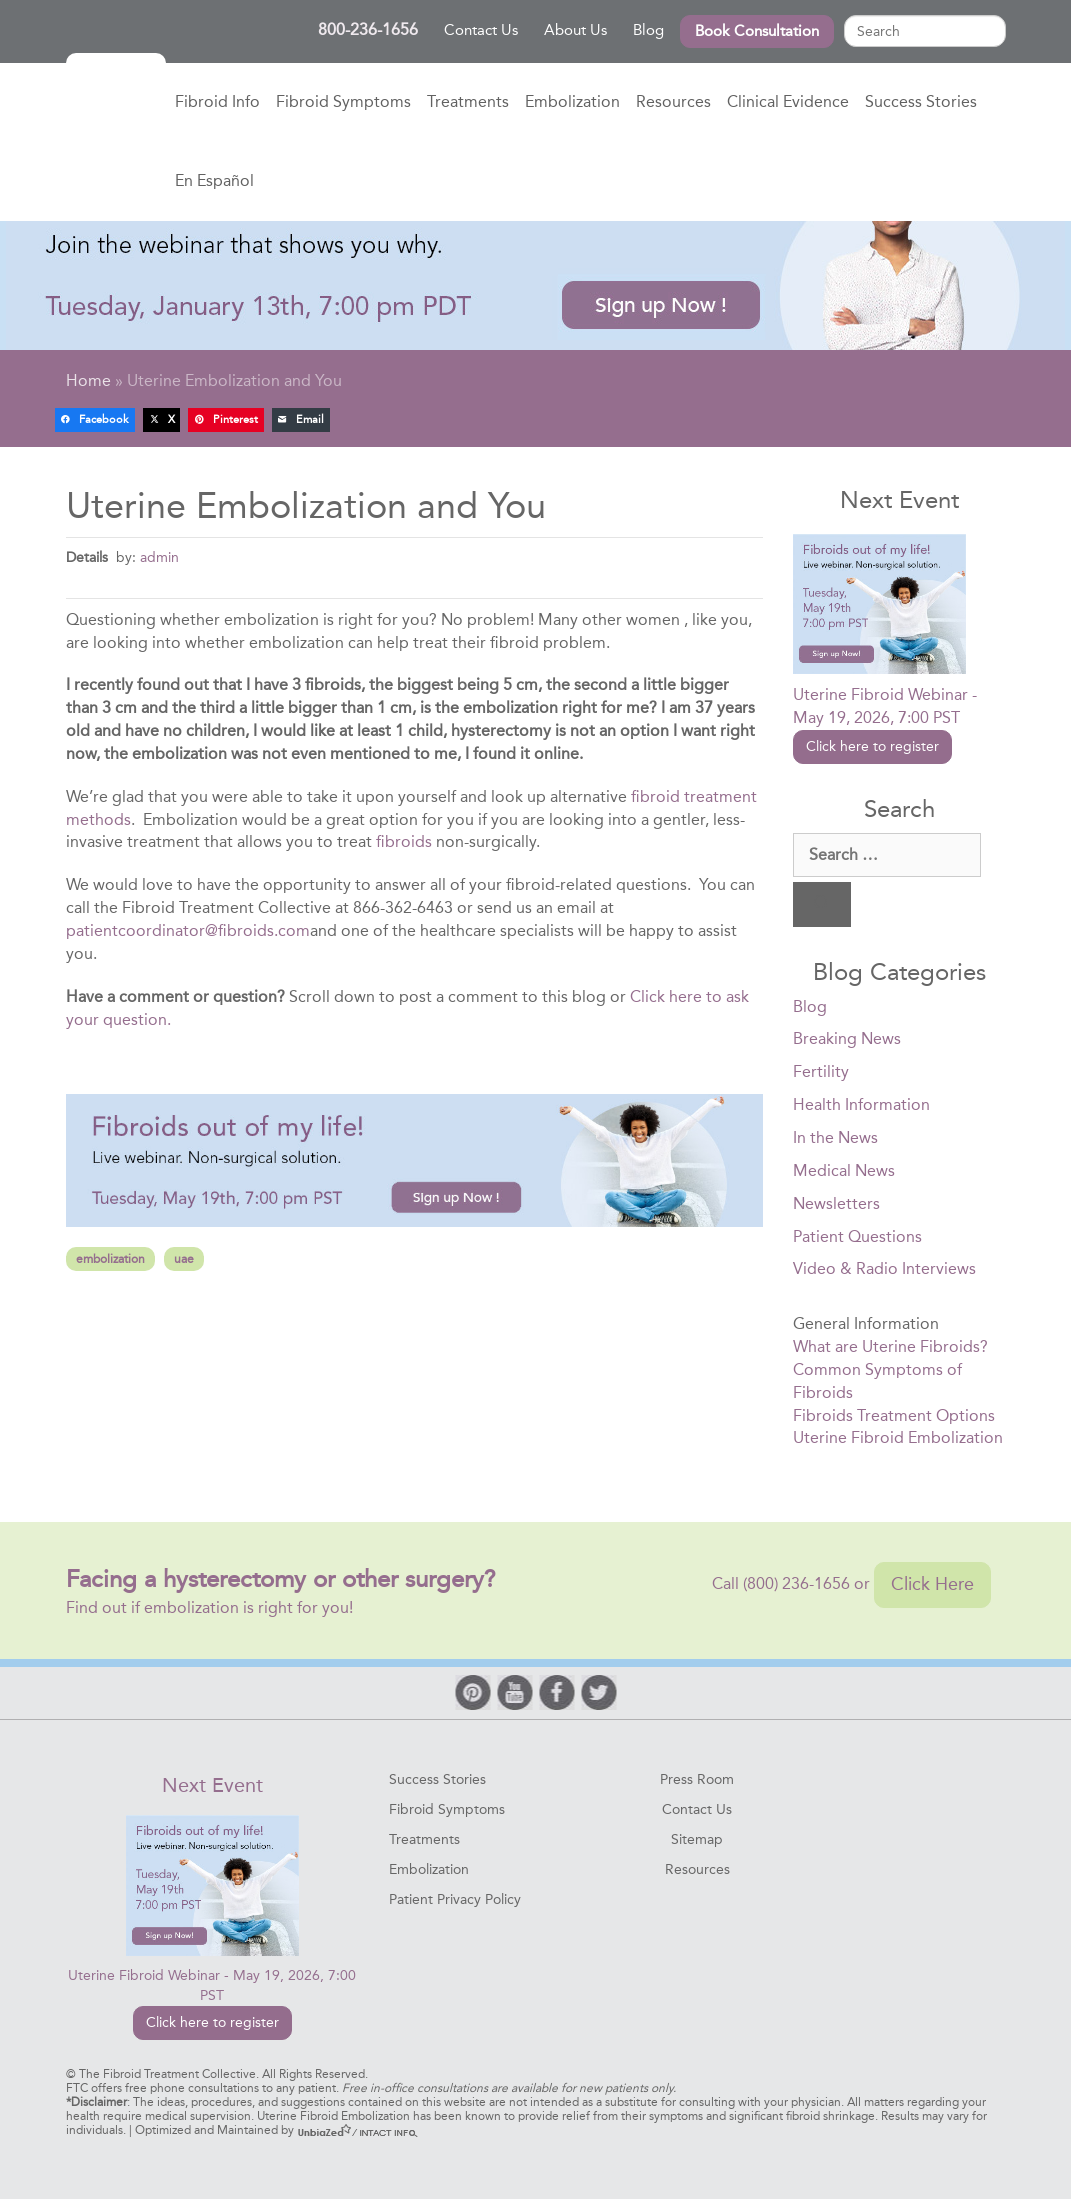 This screenshot has height=2199, width=1071. I want to click on Blog, so click(648, 30).